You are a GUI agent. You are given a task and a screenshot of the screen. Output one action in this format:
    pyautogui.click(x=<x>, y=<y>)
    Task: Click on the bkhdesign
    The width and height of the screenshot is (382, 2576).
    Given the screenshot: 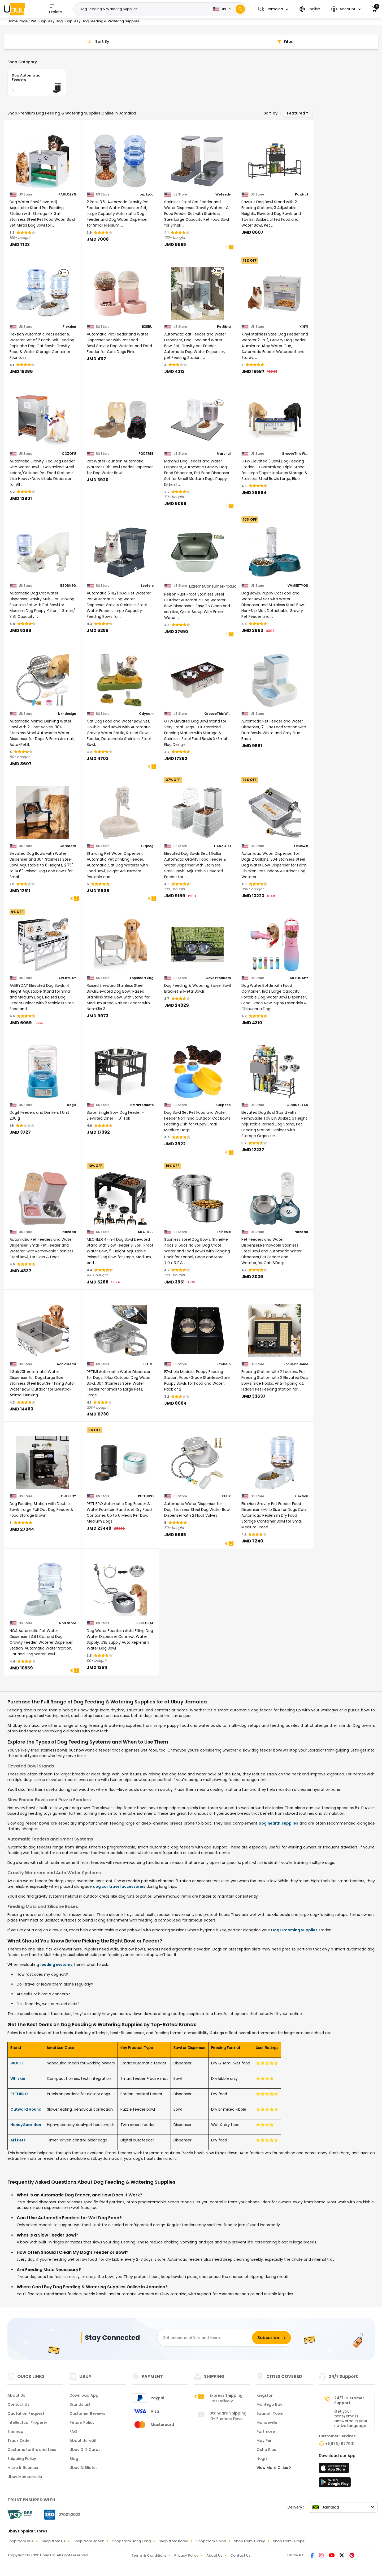 What is the action you would take?
    pyautogui.click(x=67, y=714)
    